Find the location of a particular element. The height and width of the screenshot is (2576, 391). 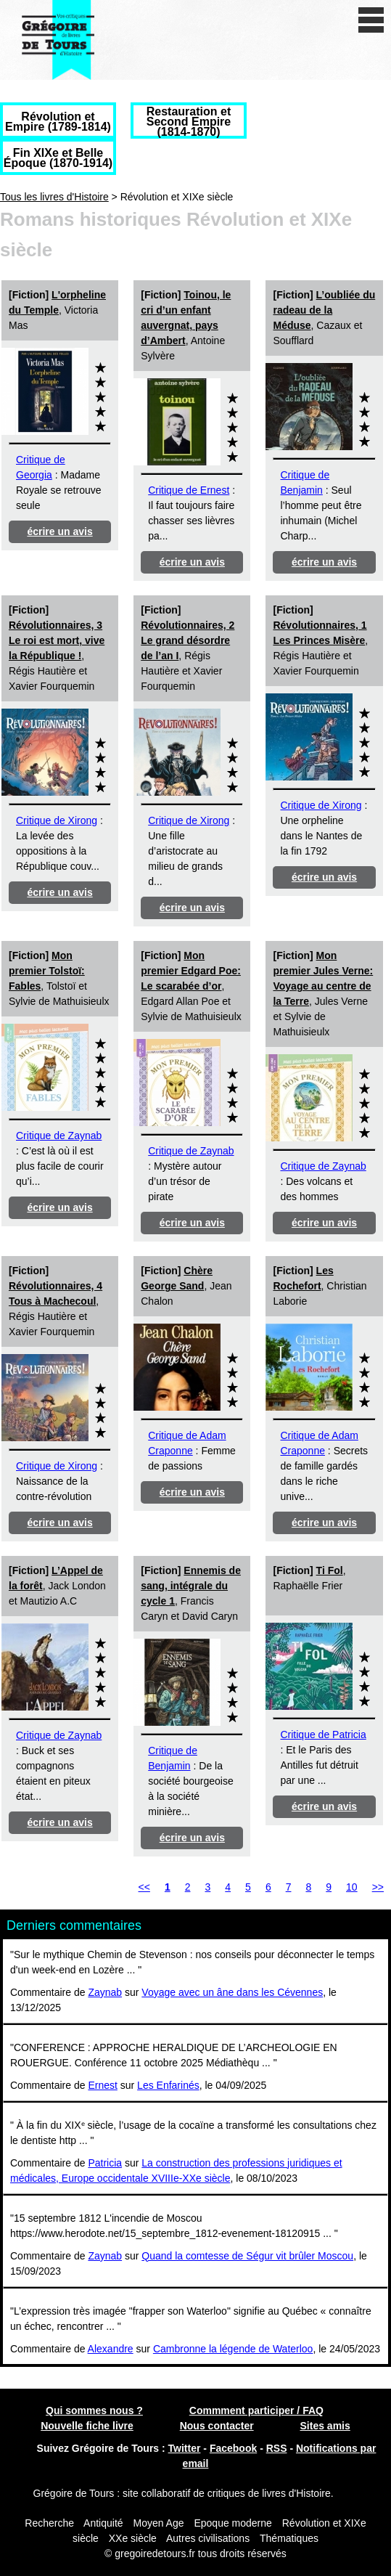

>> is located at coordinates (378, 1887).